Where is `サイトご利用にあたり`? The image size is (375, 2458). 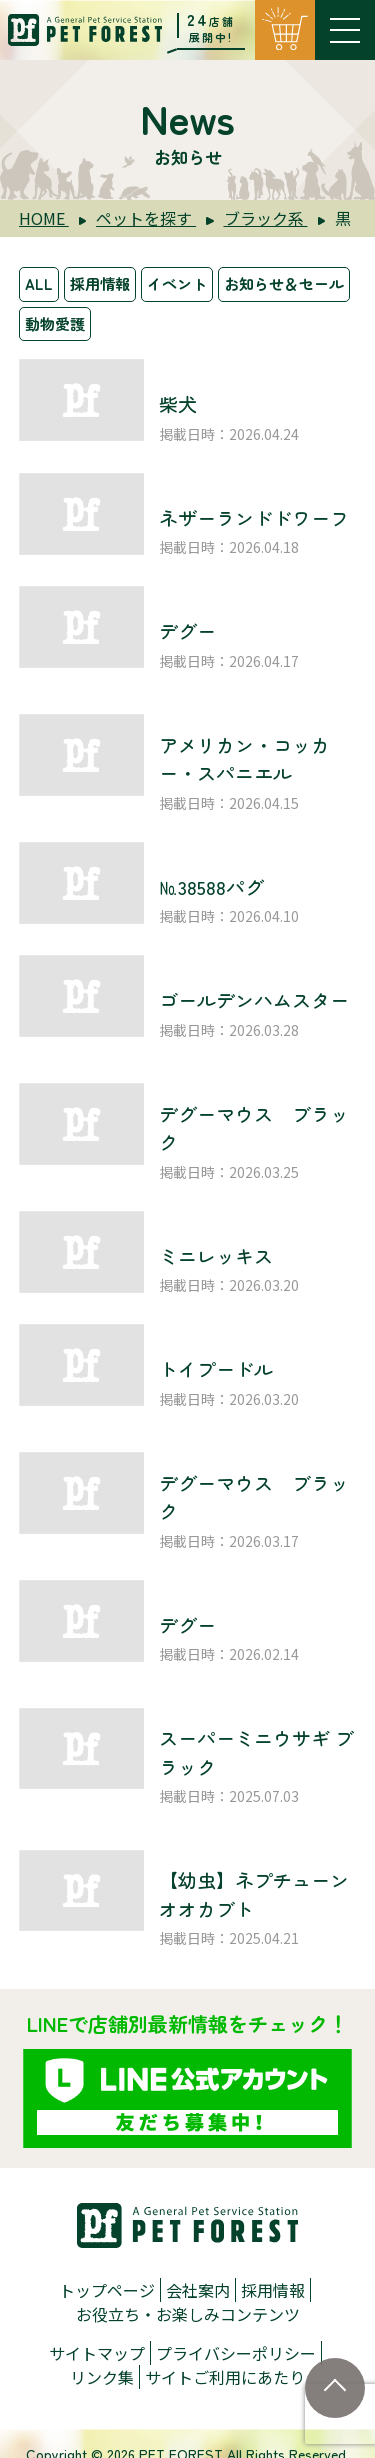
サイトご利用にあたり is located at coordinates (225, 2377).